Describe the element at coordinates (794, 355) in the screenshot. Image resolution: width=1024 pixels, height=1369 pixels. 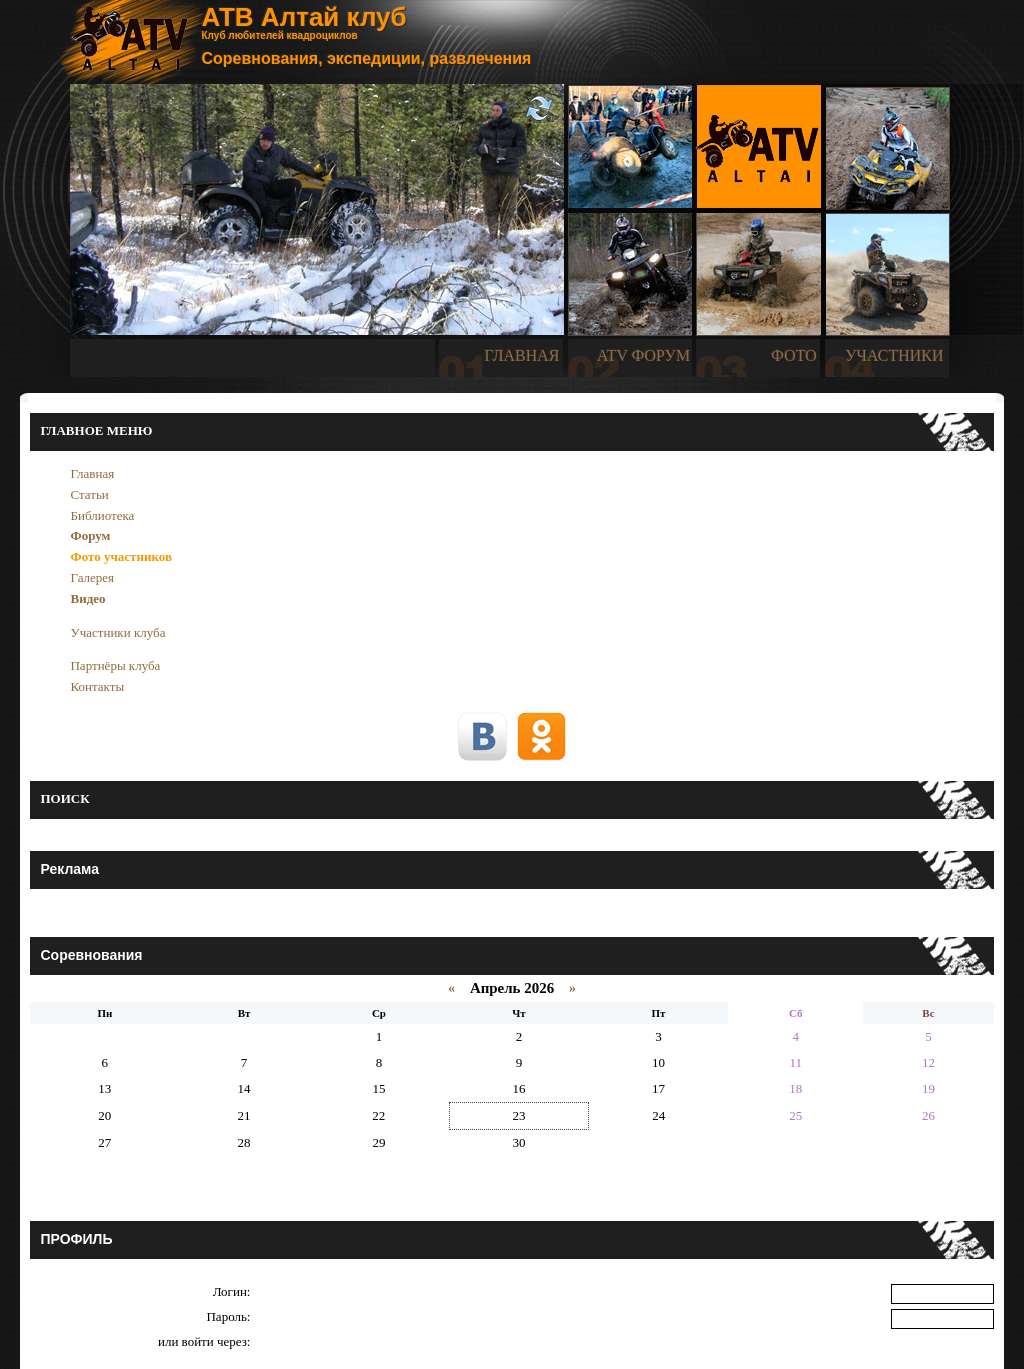
I see `ФОТО` at that location.